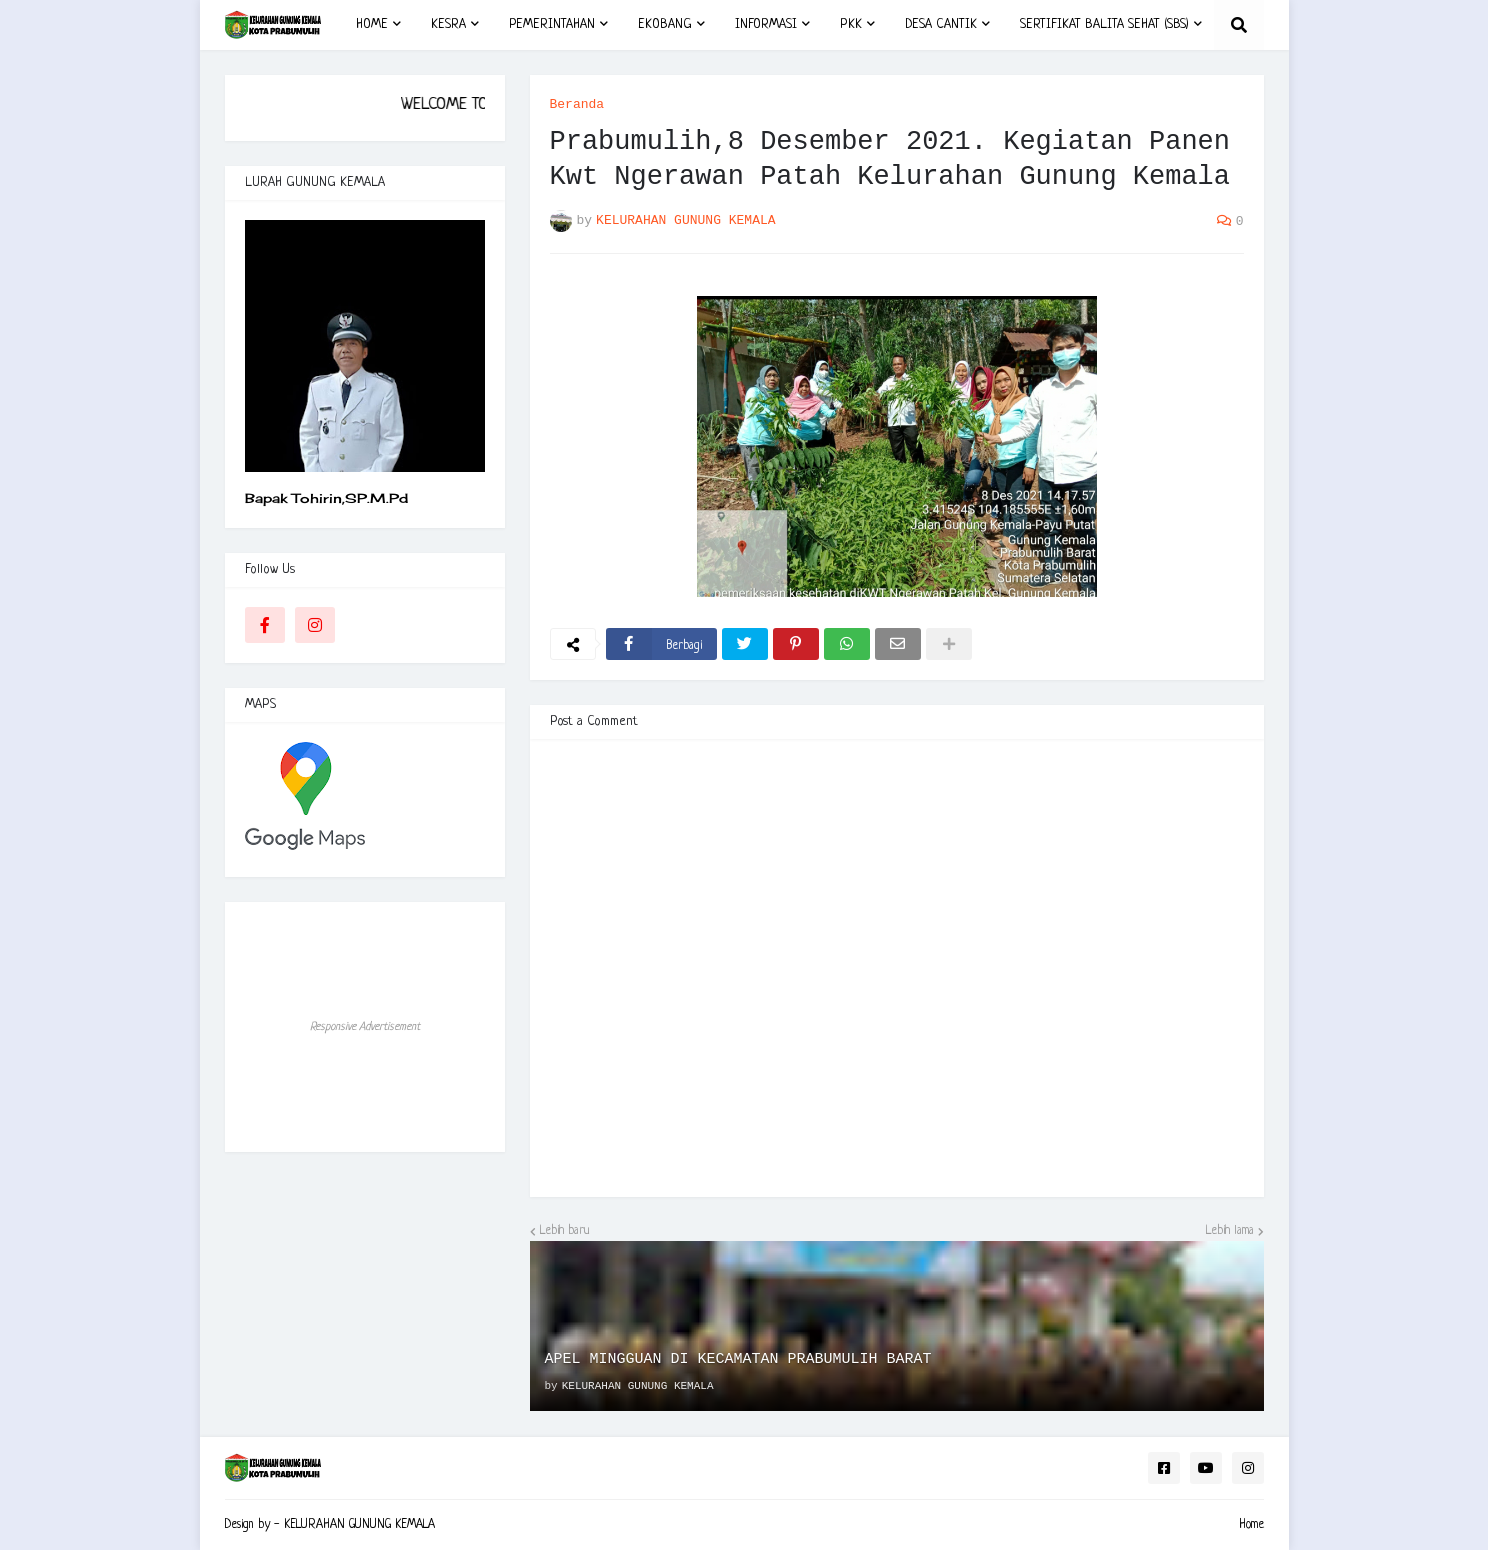  What do you see at coordinates (665, 24) in the screenshot?
I see `EKOBANG [menuitem]` at bounding box center [665, 24].